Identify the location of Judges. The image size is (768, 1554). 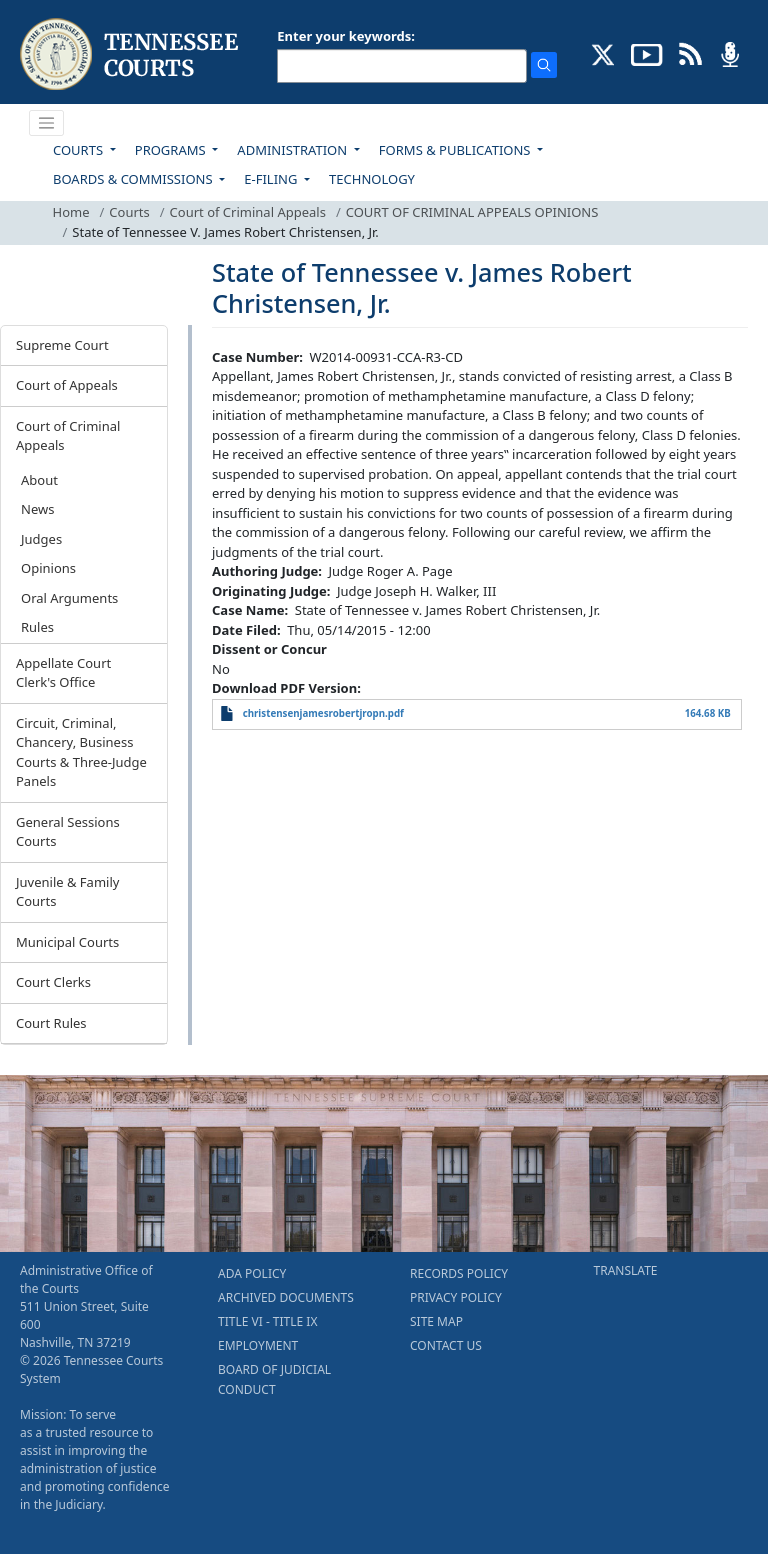
(41, 539).